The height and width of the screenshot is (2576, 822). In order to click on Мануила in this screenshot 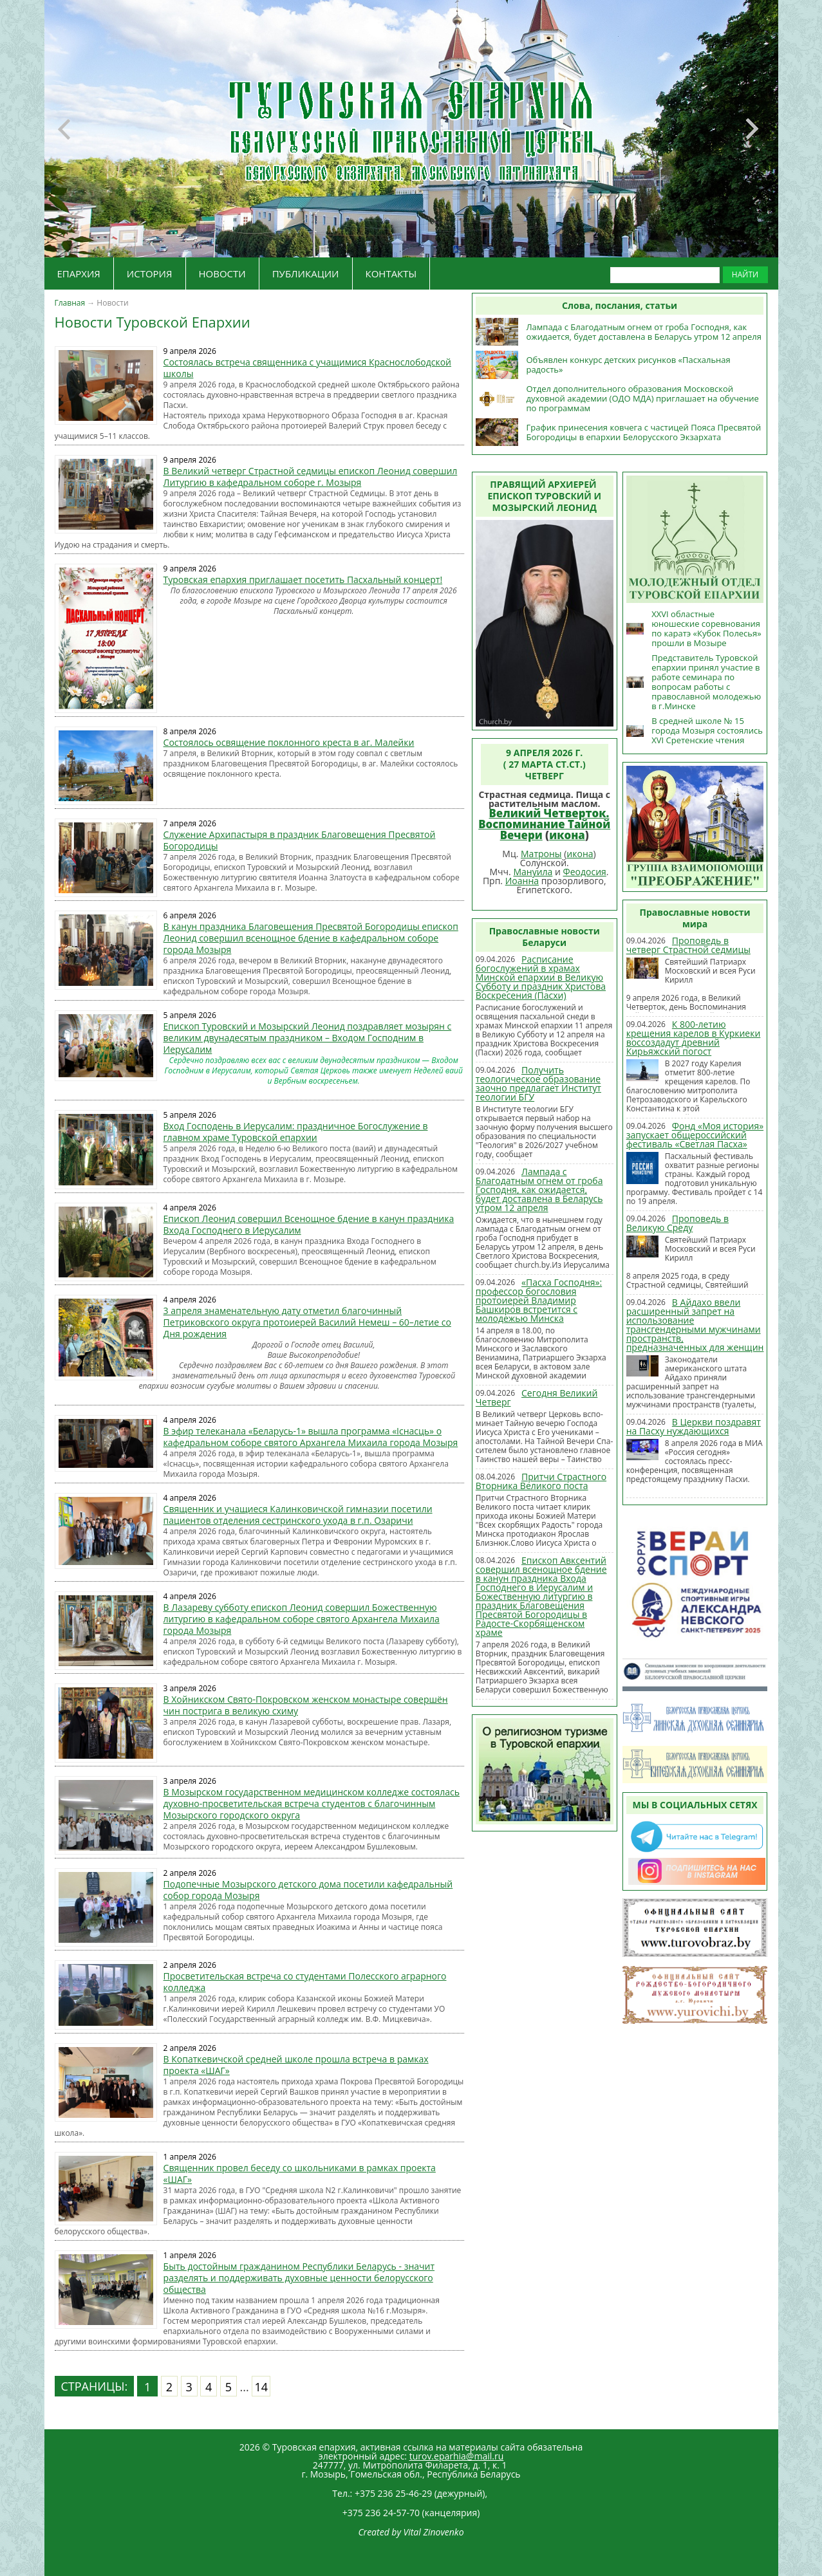, I will do `click(532, 872)`.